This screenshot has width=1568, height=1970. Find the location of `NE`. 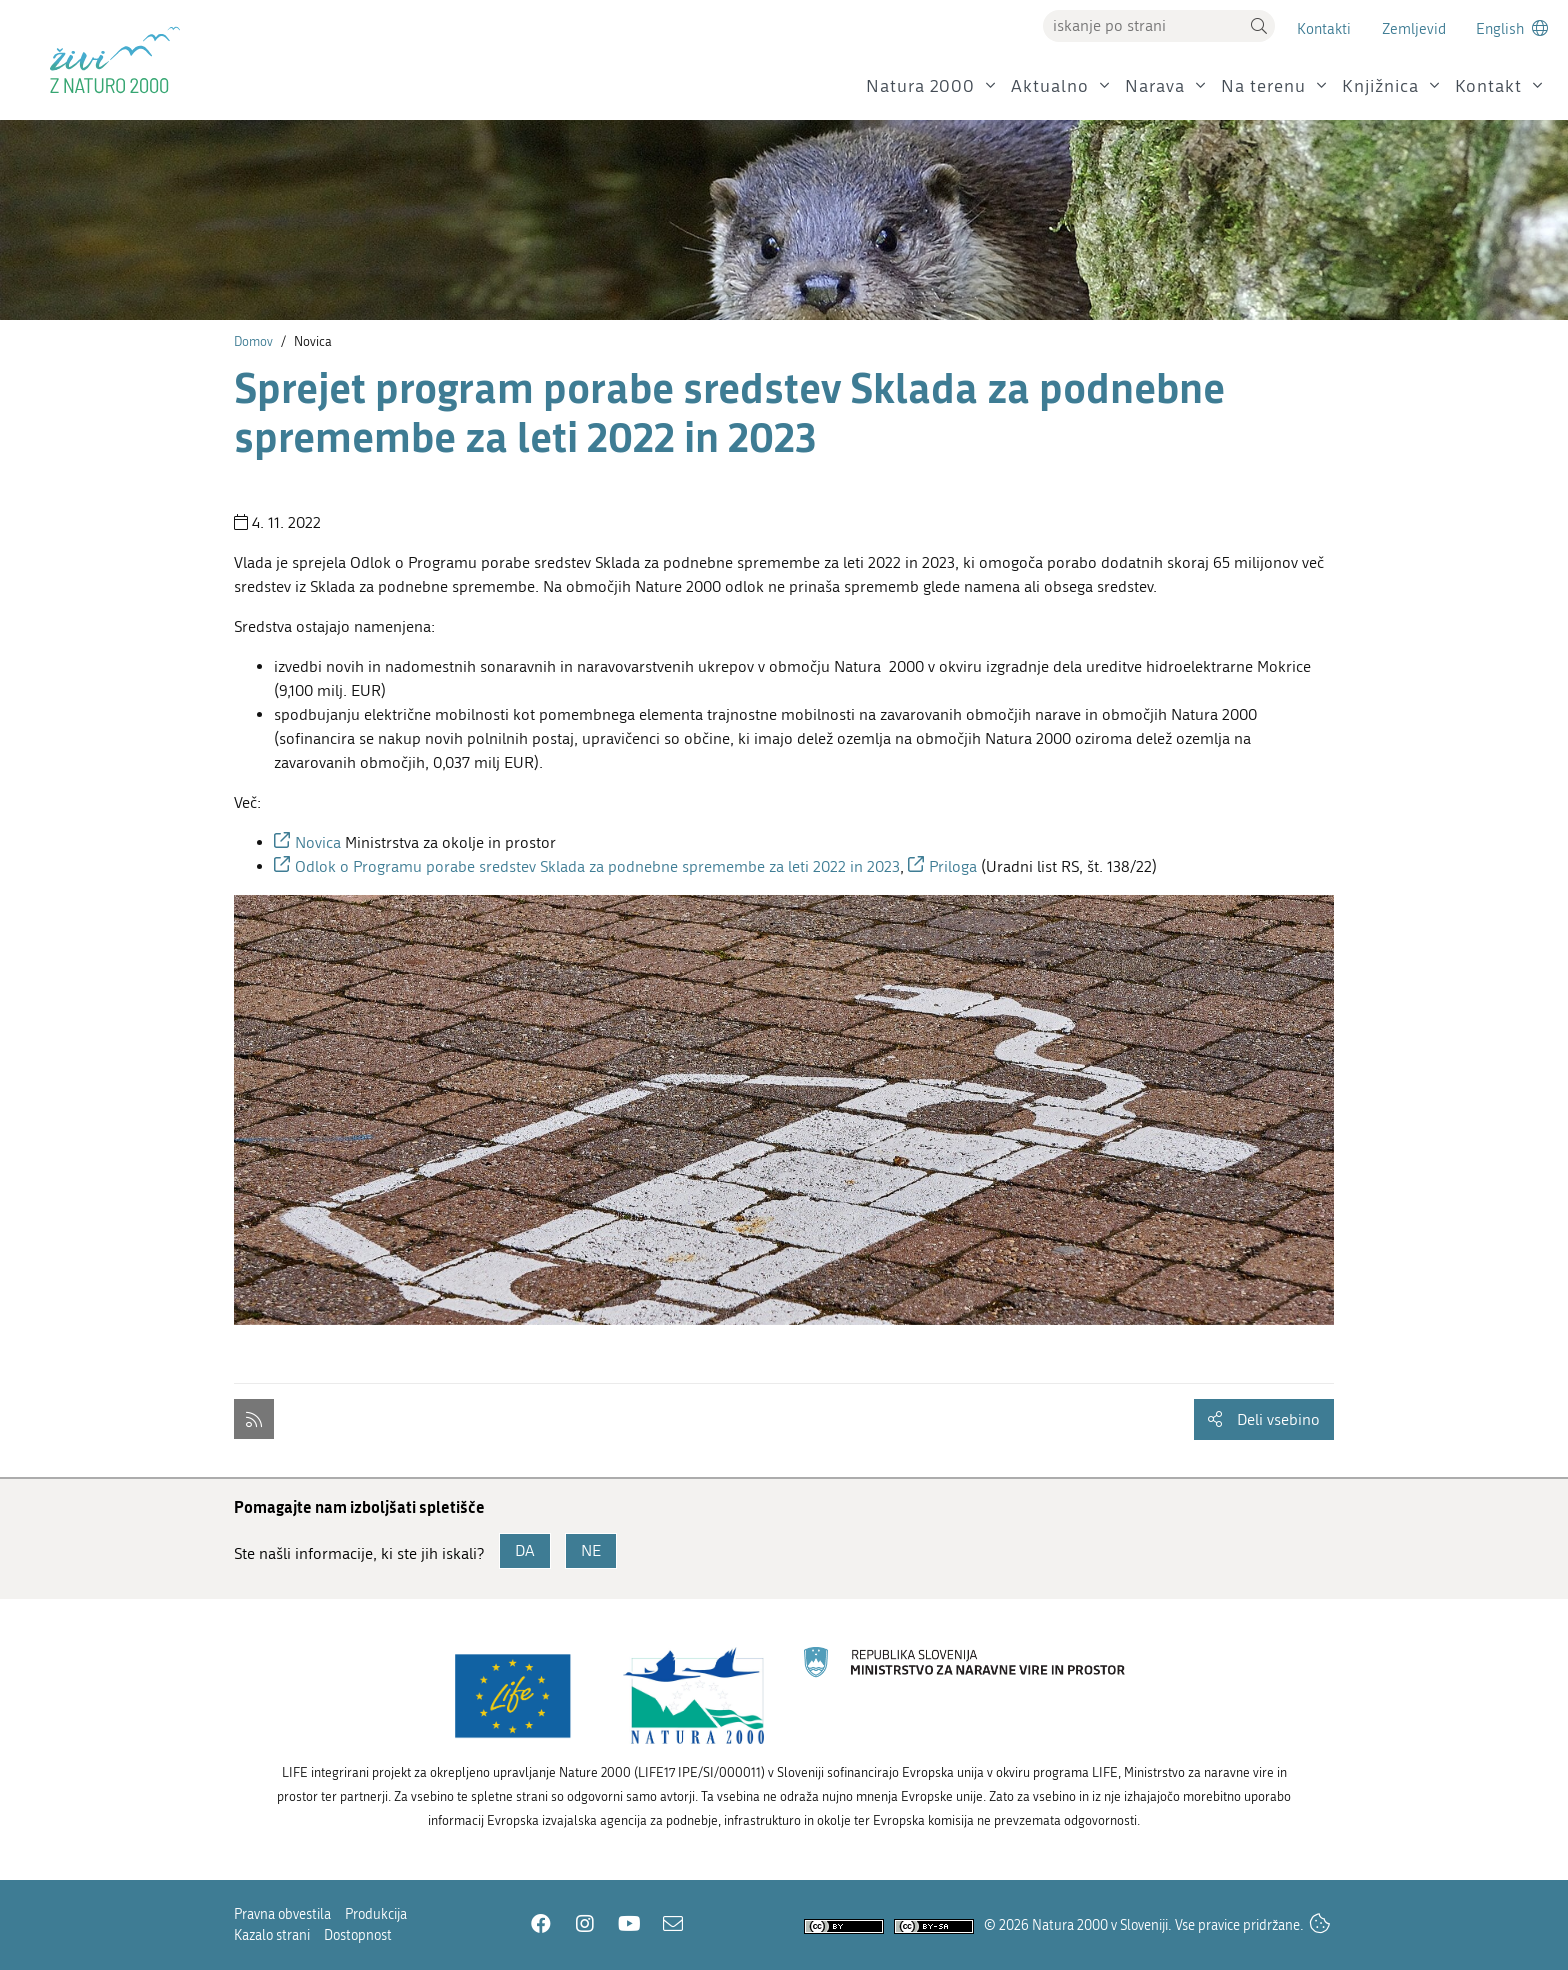

NE is located at coordinates (591, 1550).